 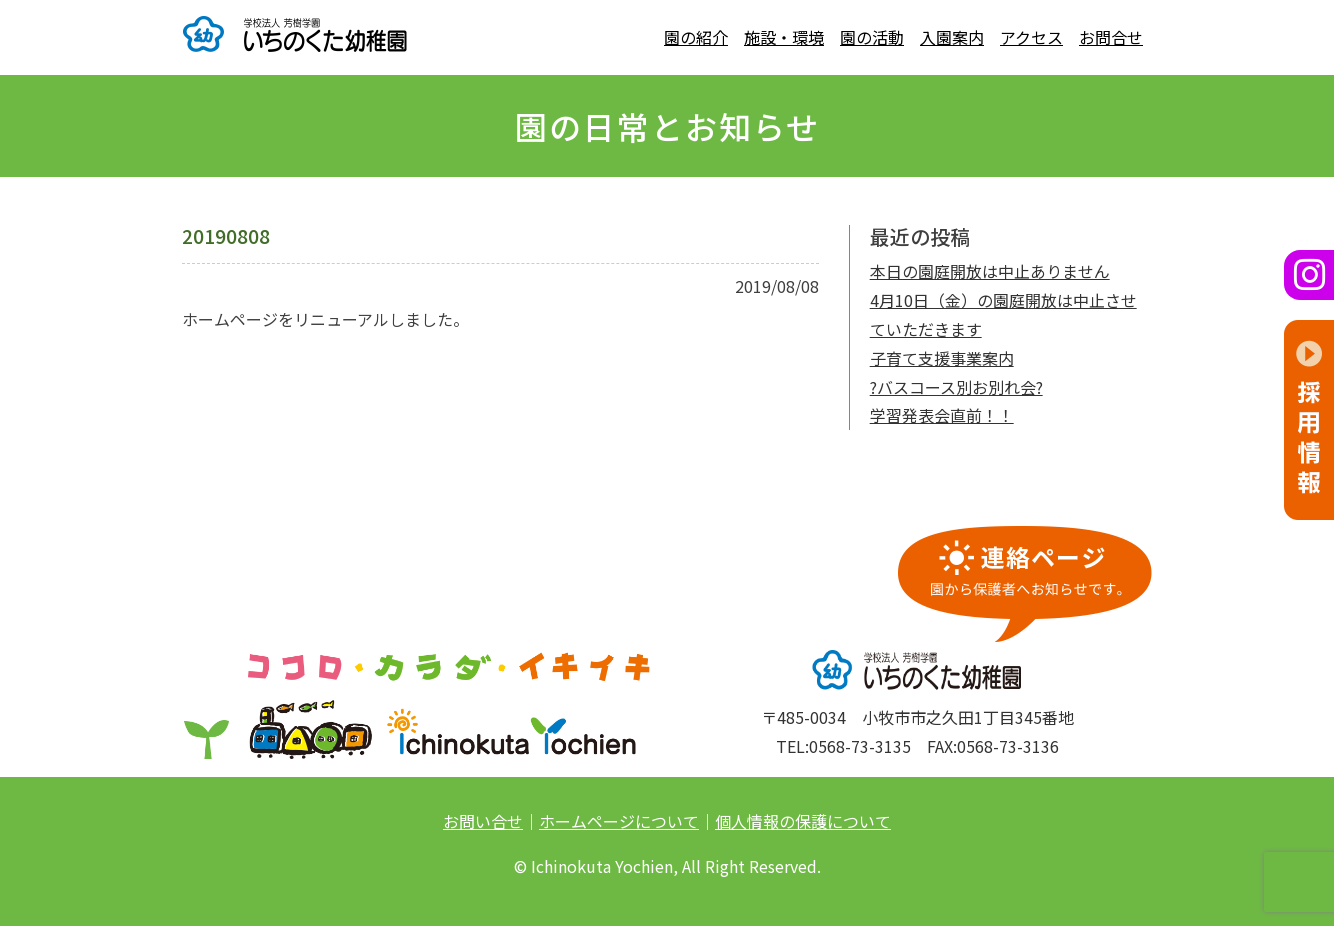 I want to click on 園の活動, so click(x=872, y=37).